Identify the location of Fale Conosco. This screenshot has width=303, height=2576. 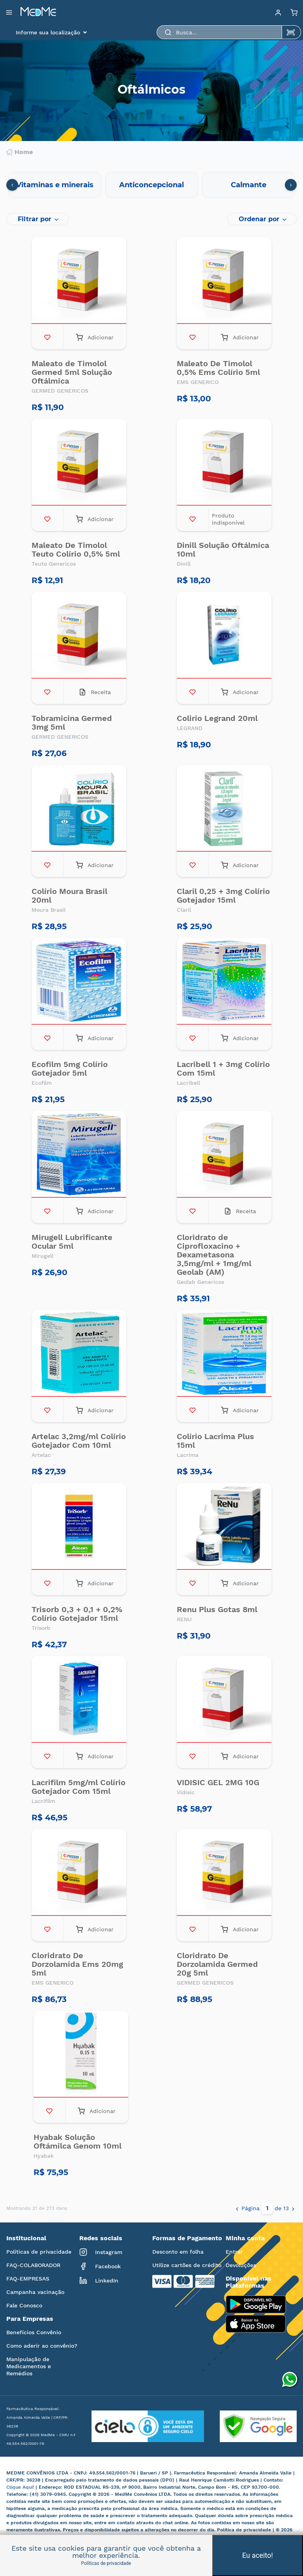
(24, 2305).